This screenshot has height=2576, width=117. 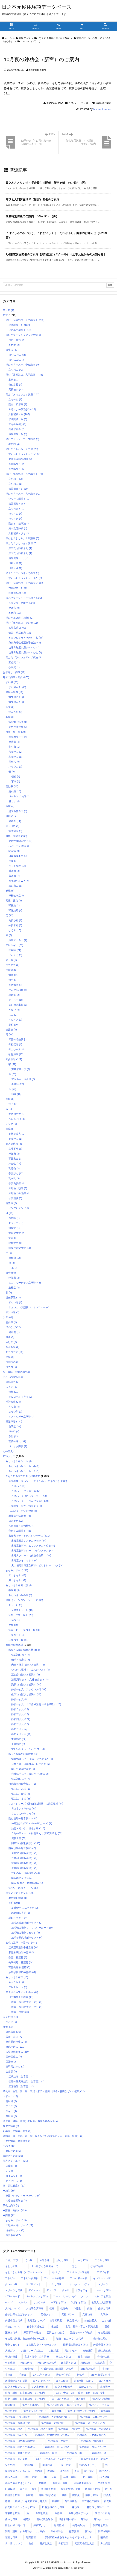 I want to click on 中耳炎と気功 [中耳炎と気功 (2個の項目)], so click(x=58, y=2302).